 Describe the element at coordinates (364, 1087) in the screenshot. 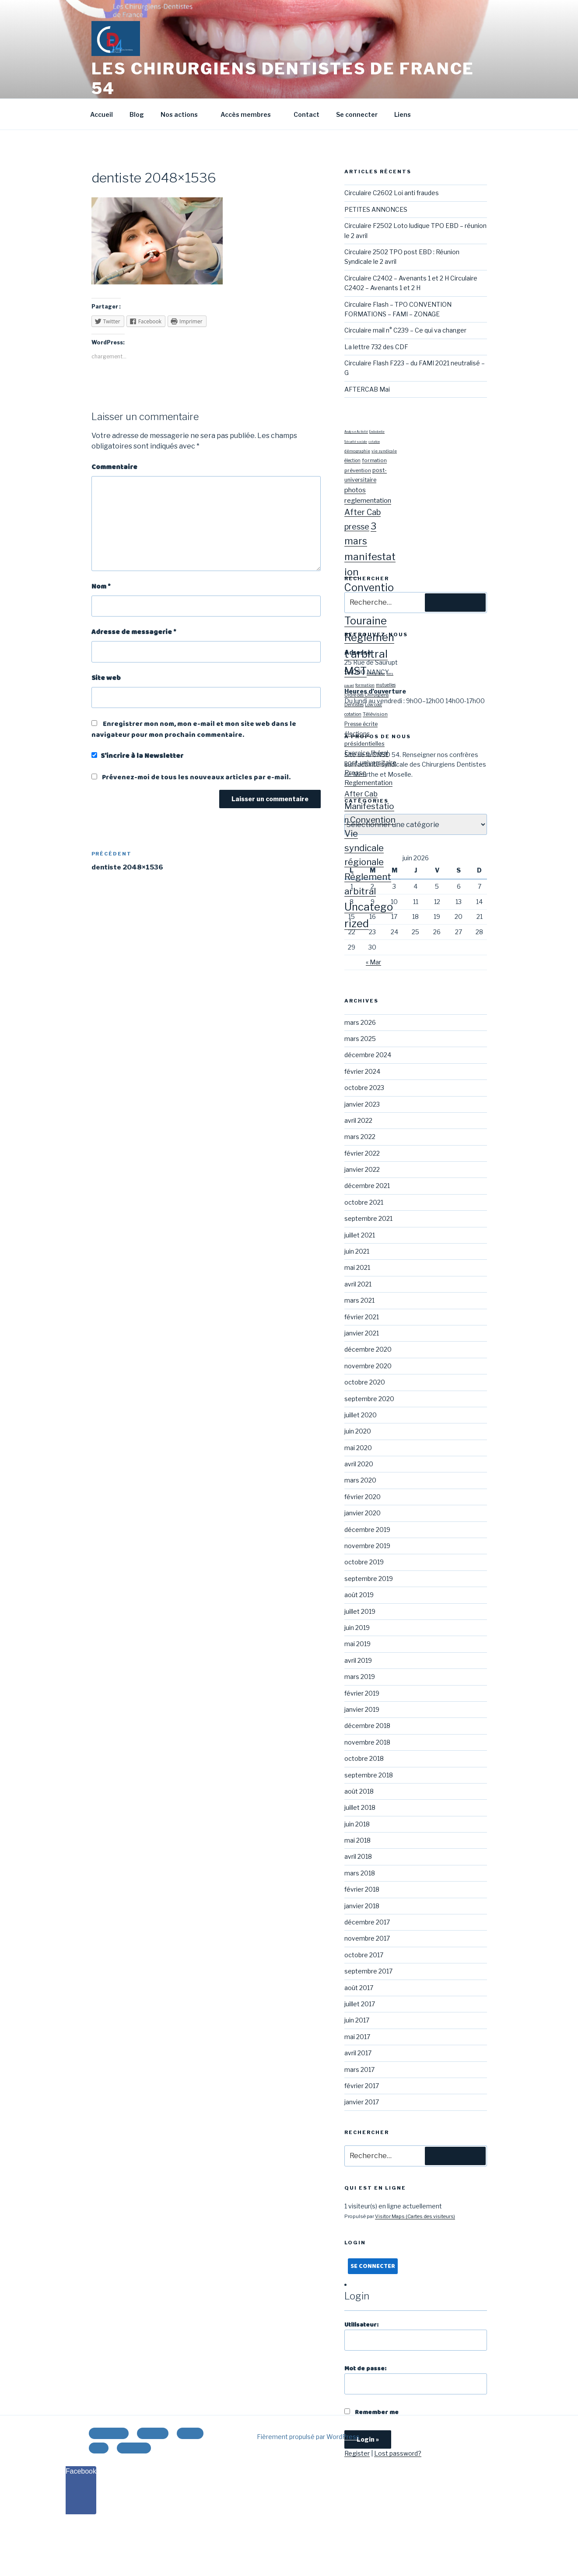

I see `octobre 2023` at that location.